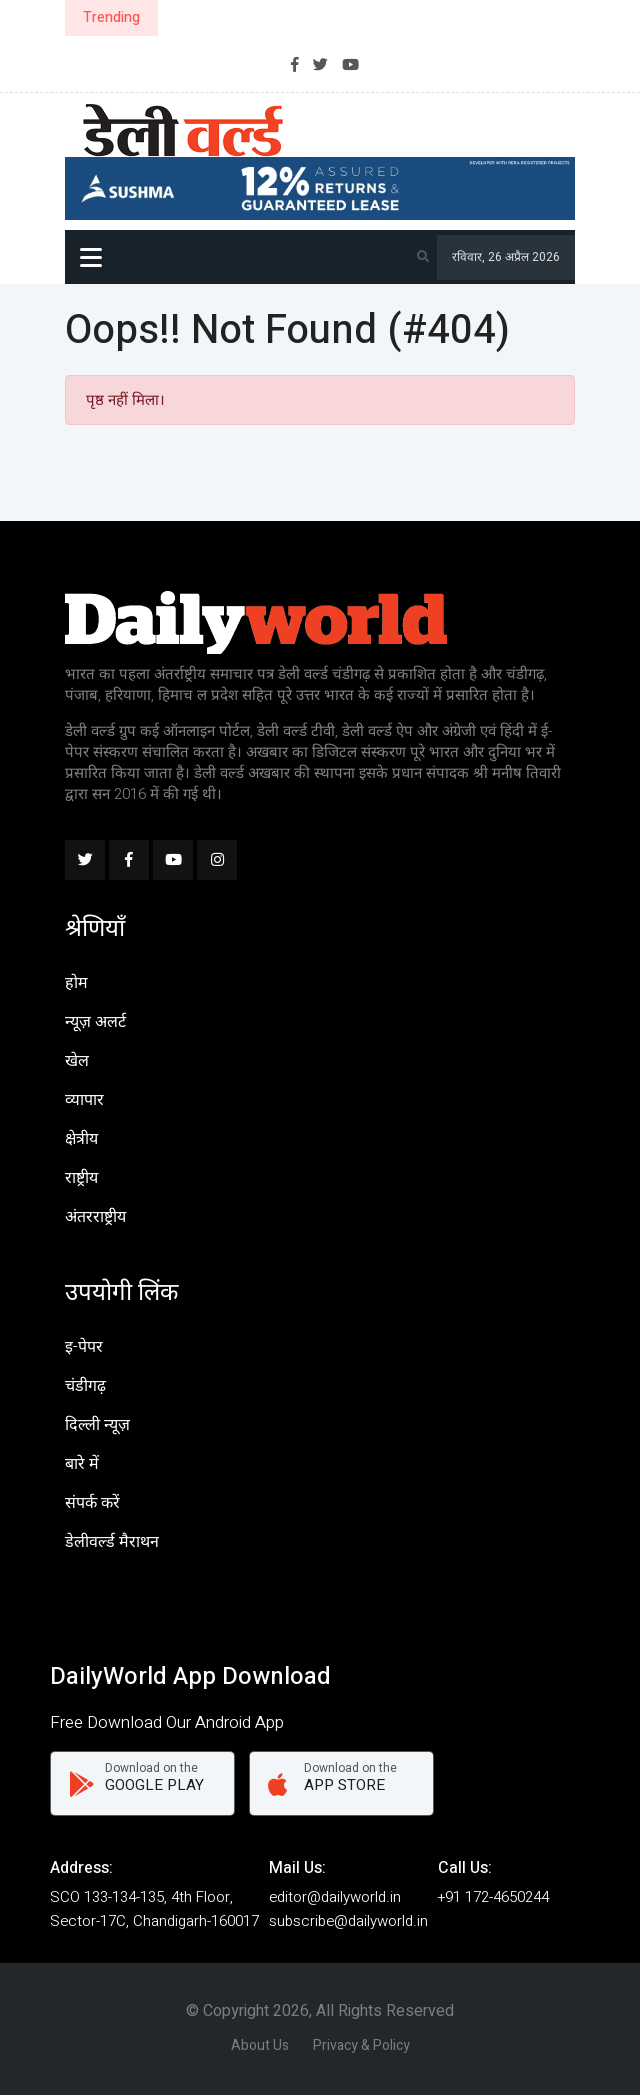 The height and width of the screenshot is (2095, 640). I want to click on न्यूज़ अलर्ट, so click(95, 1022).